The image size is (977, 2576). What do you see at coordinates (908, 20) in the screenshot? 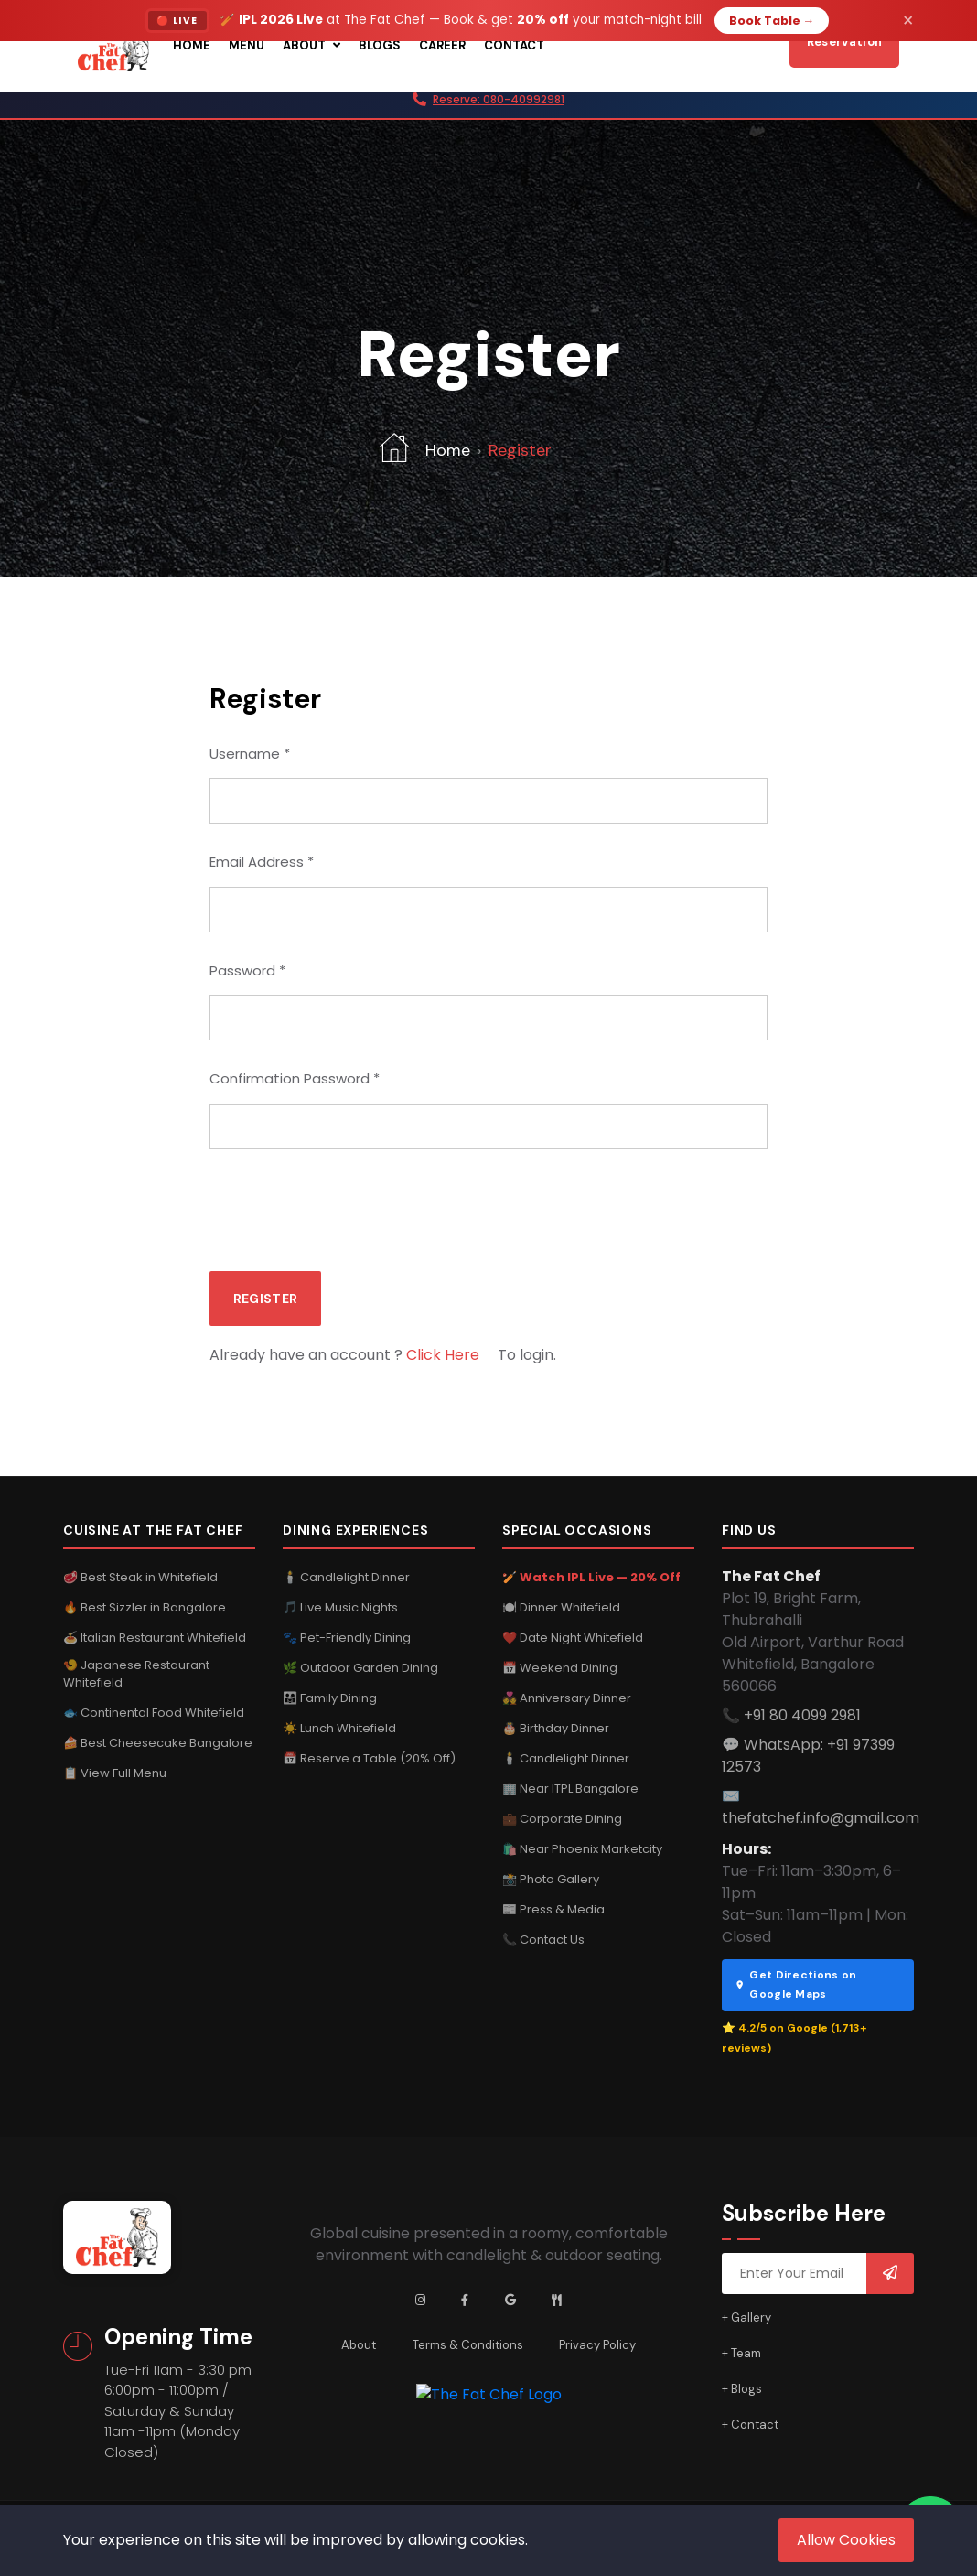
I see `× [Dismiss]` at bounding box center [908, 20].